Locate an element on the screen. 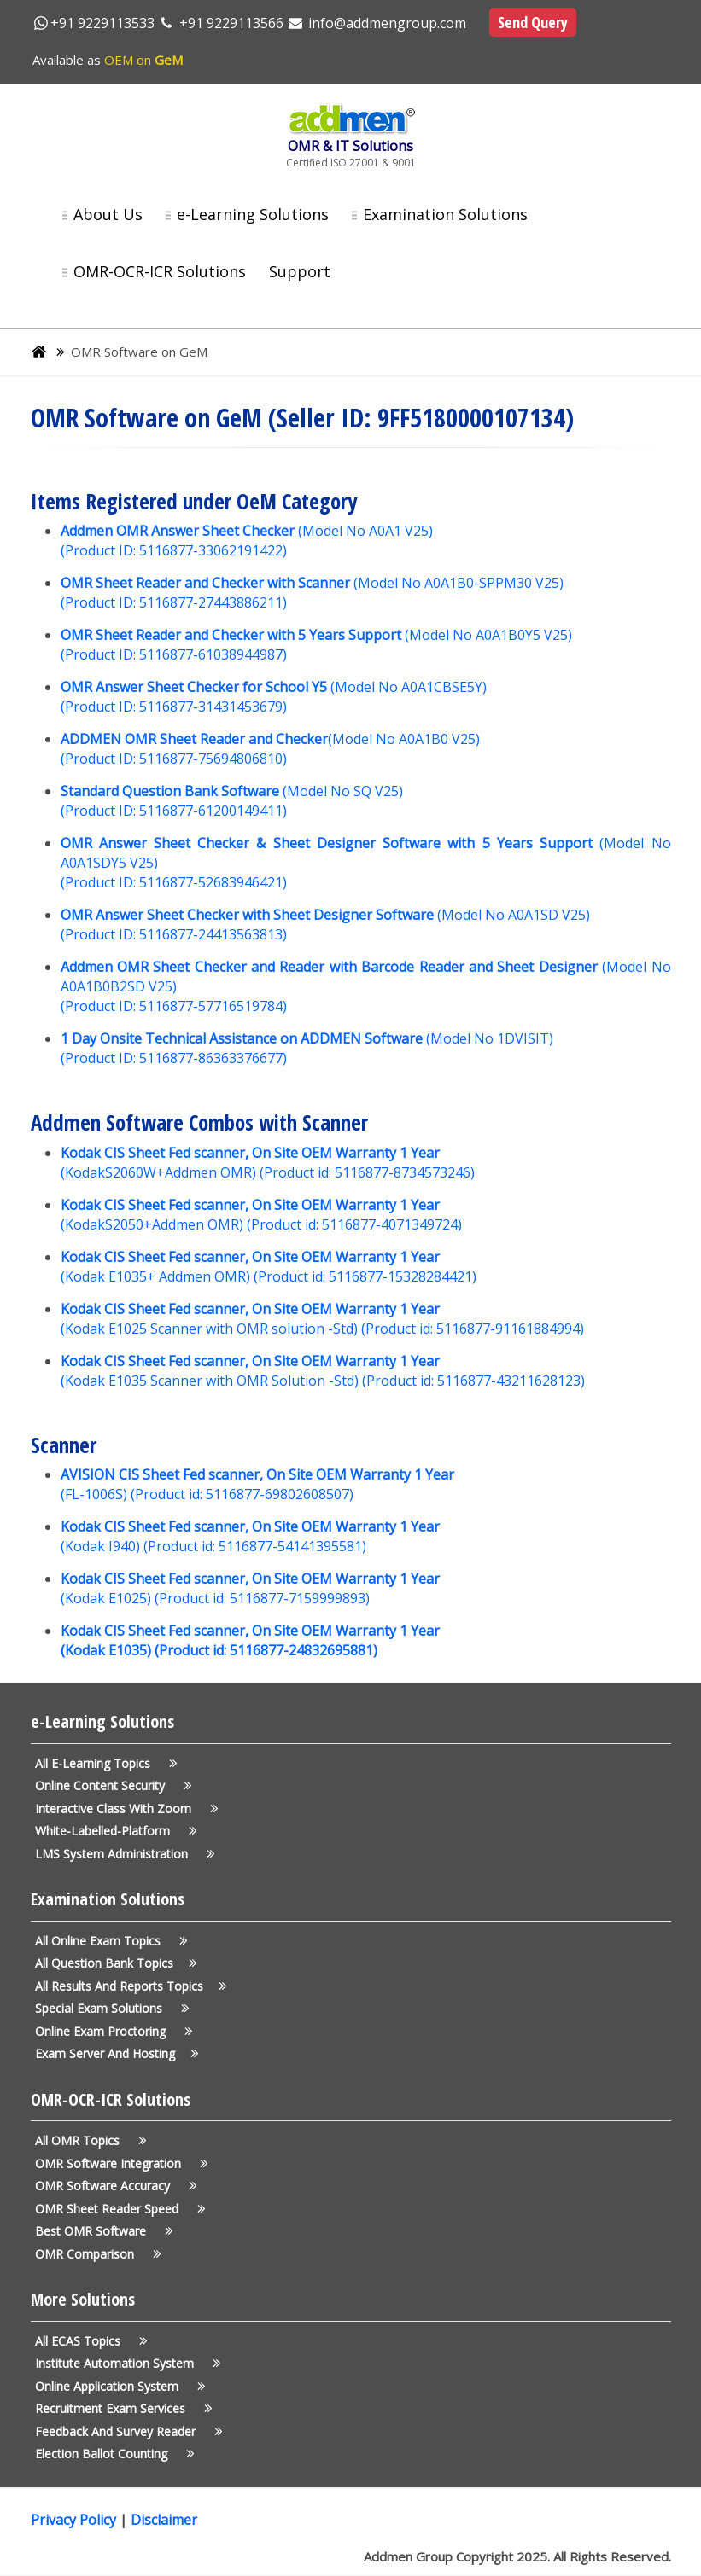 Image resolution: width=701 pixels, height=2576 pixels. OMR Comparison is located at coordinates (95, 2254).